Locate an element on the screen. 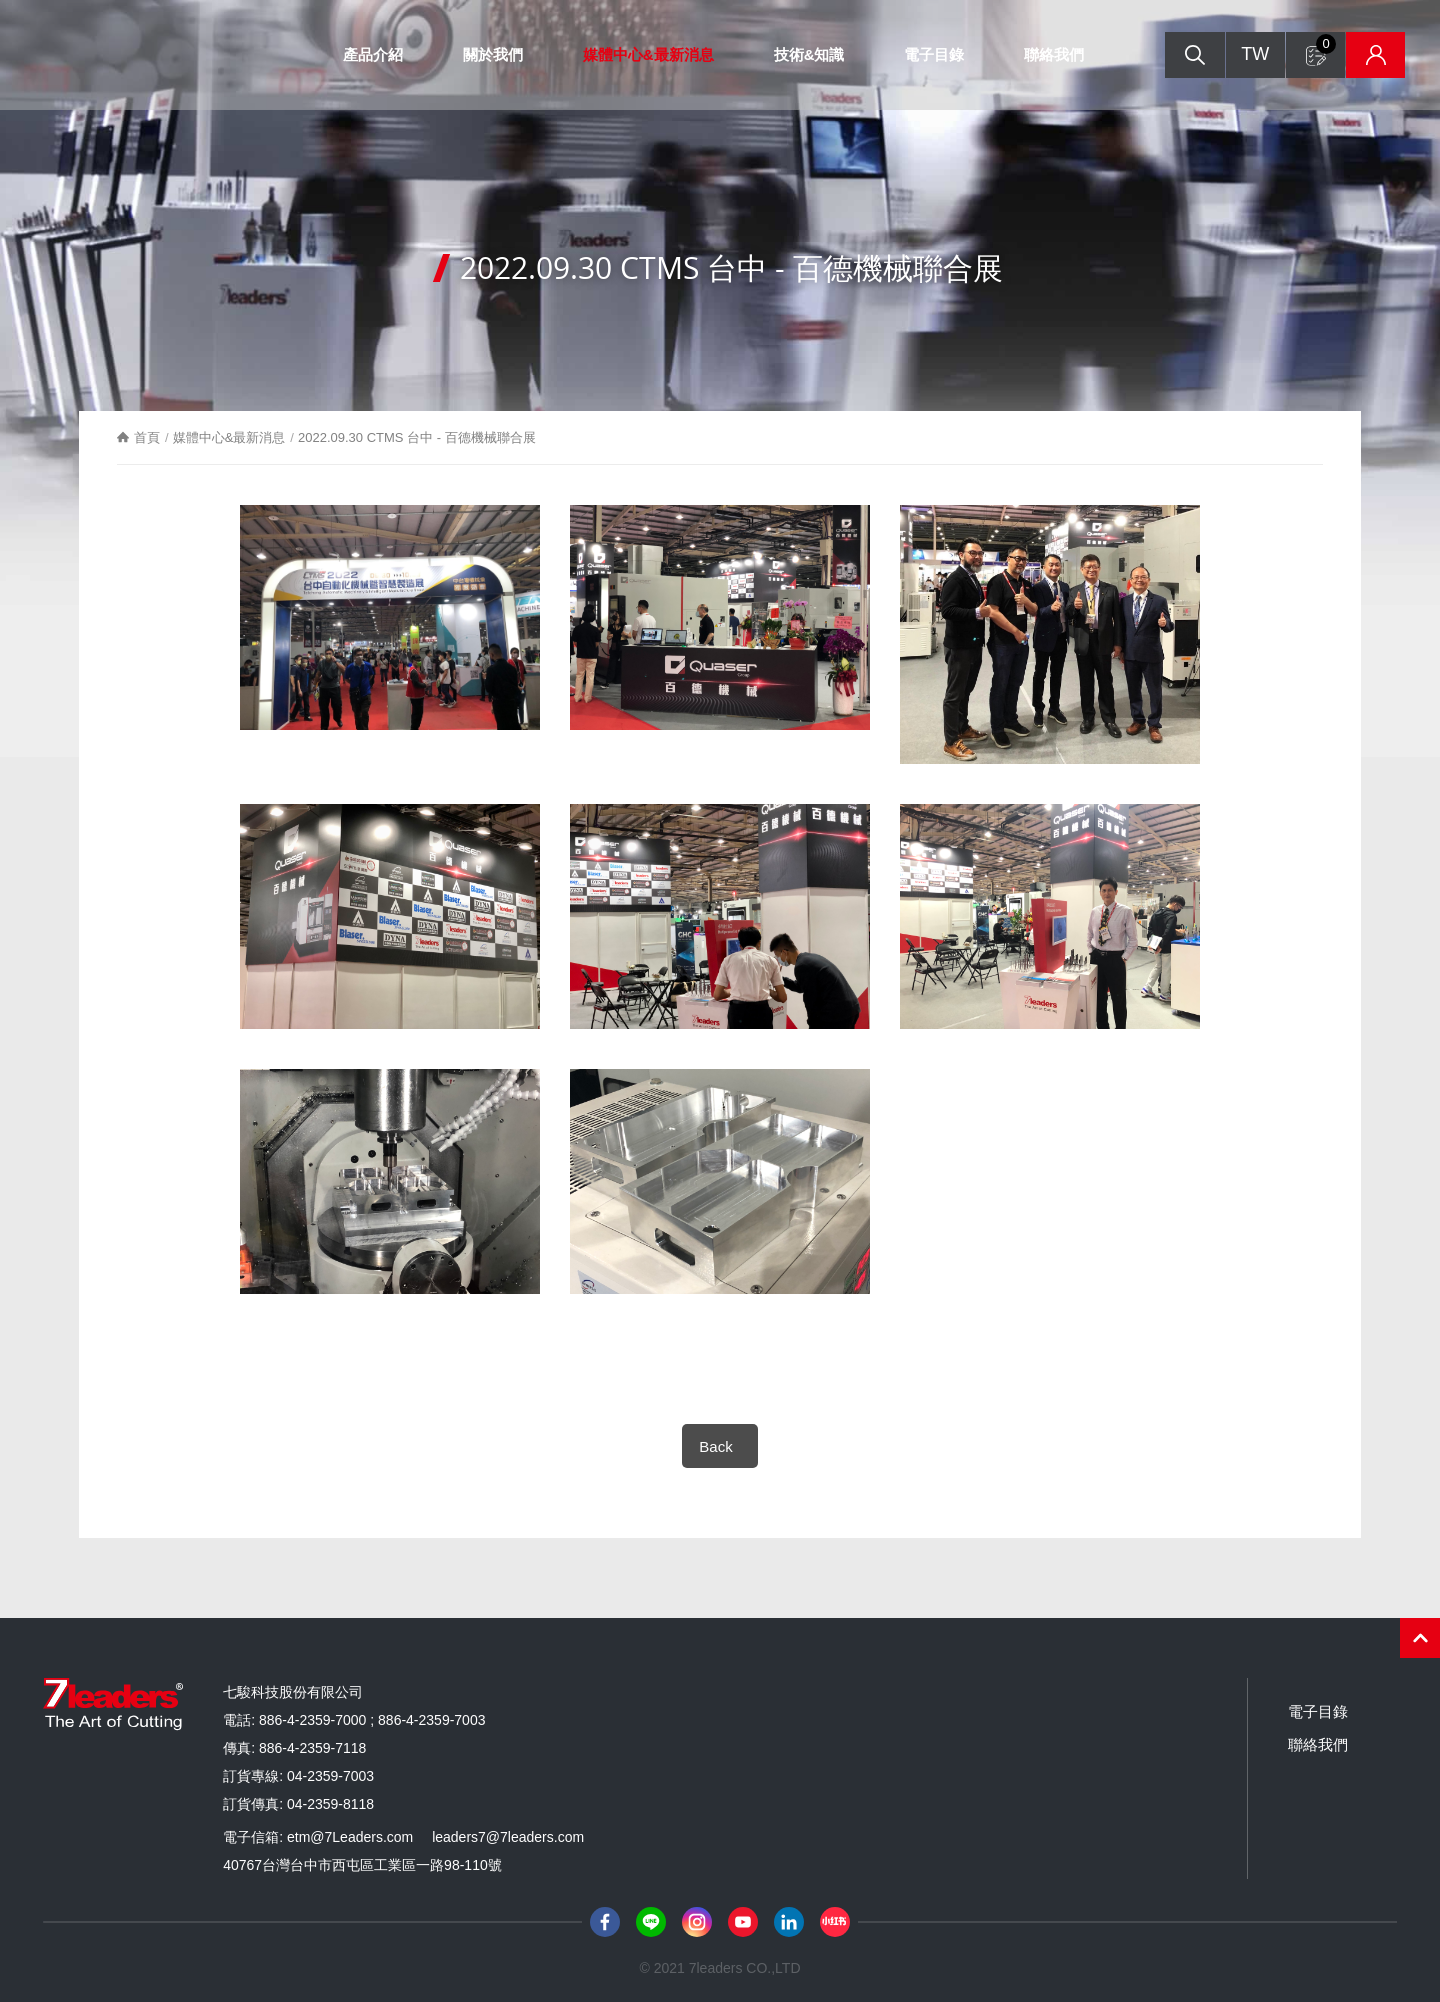 The width and height of the screenshot is (1440, 2002). 電子目錄 is located at coordinates (932, 54).